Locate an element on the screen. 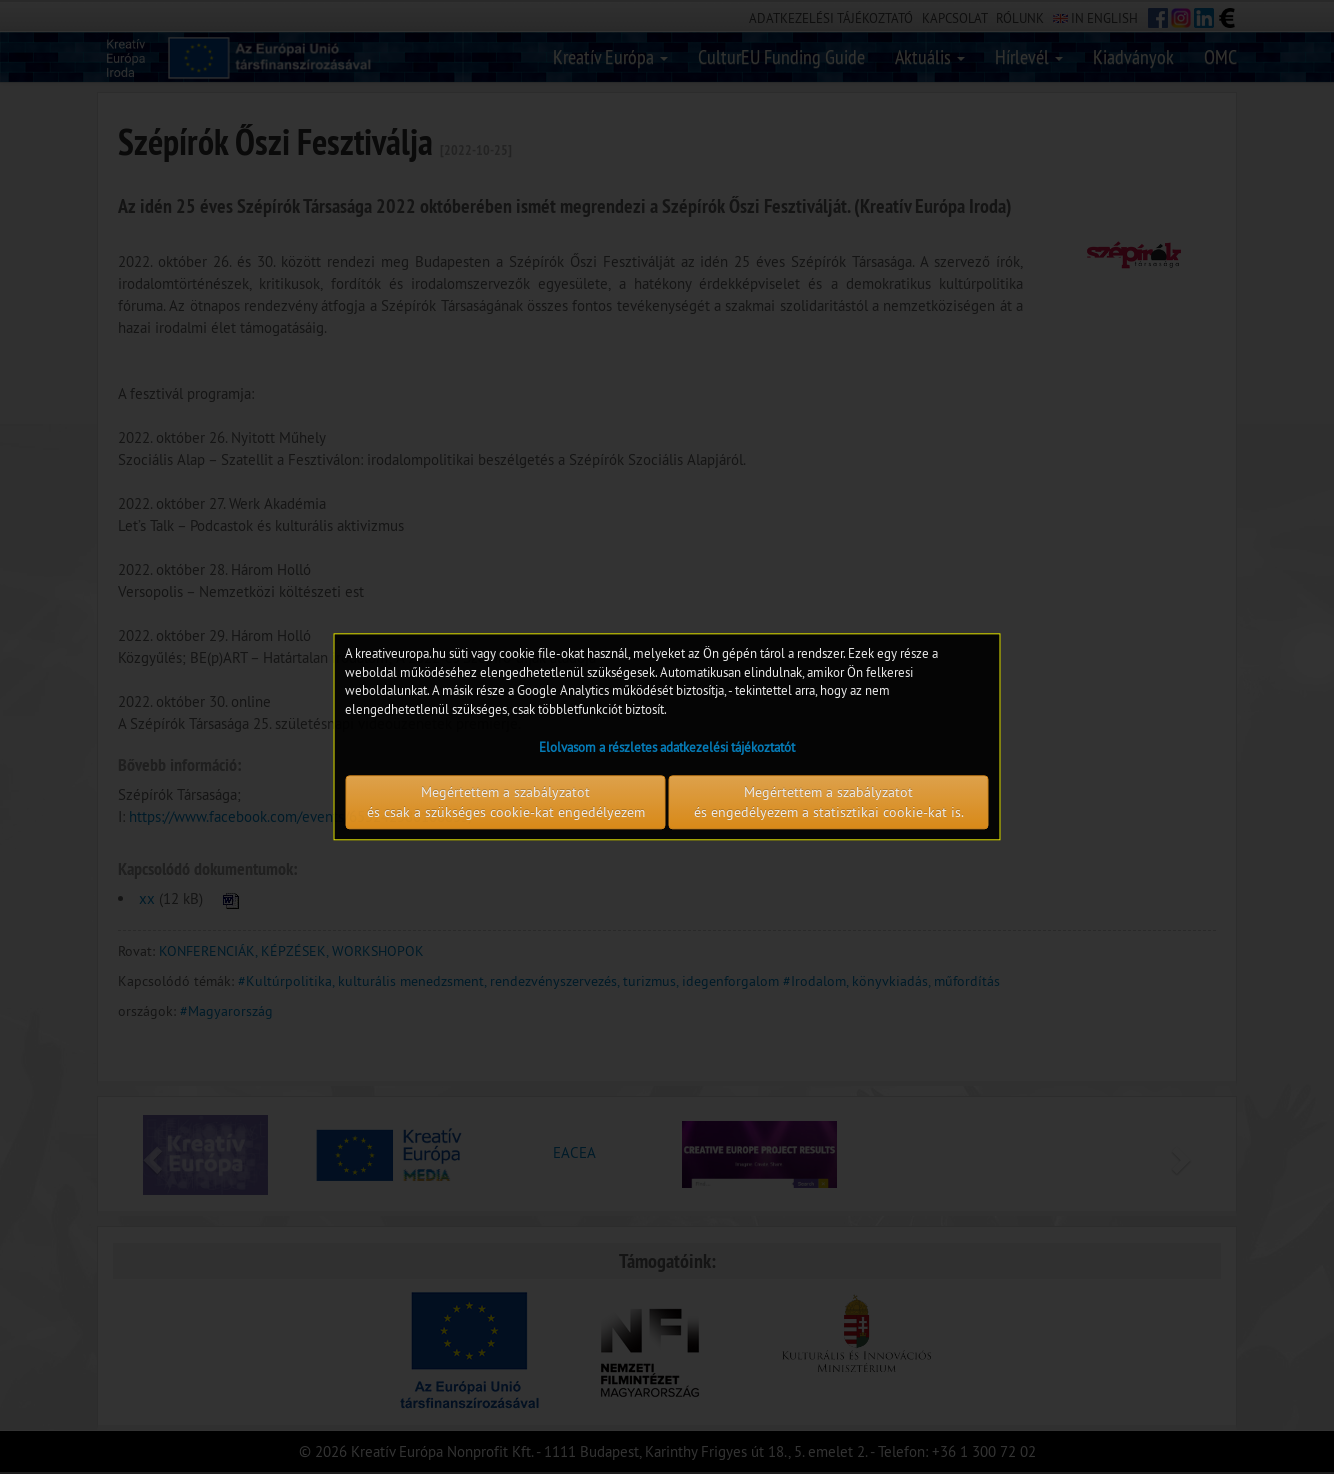 This screenshot has width=1334, height=1474. Megértettem a szabályzatot és csak a szükséges cookie-kat engedélyezem is located at coordinates (506, 803).